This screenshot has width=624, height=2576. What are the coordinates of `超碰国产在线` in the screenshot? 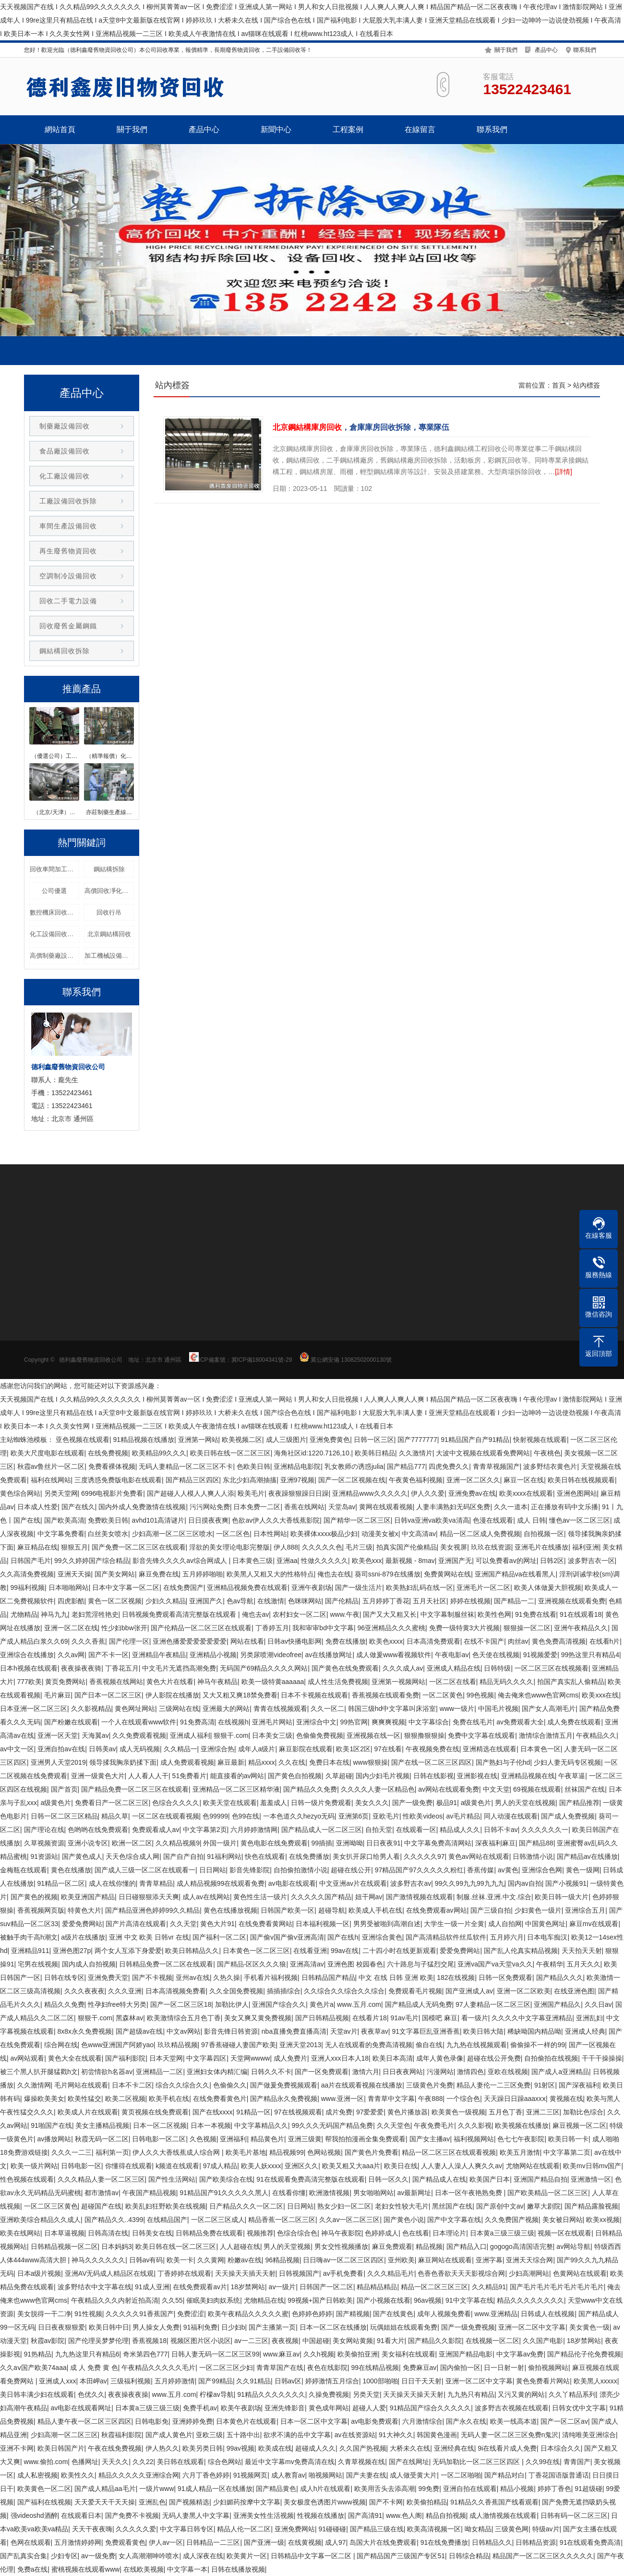 It's located at (101, 2206).